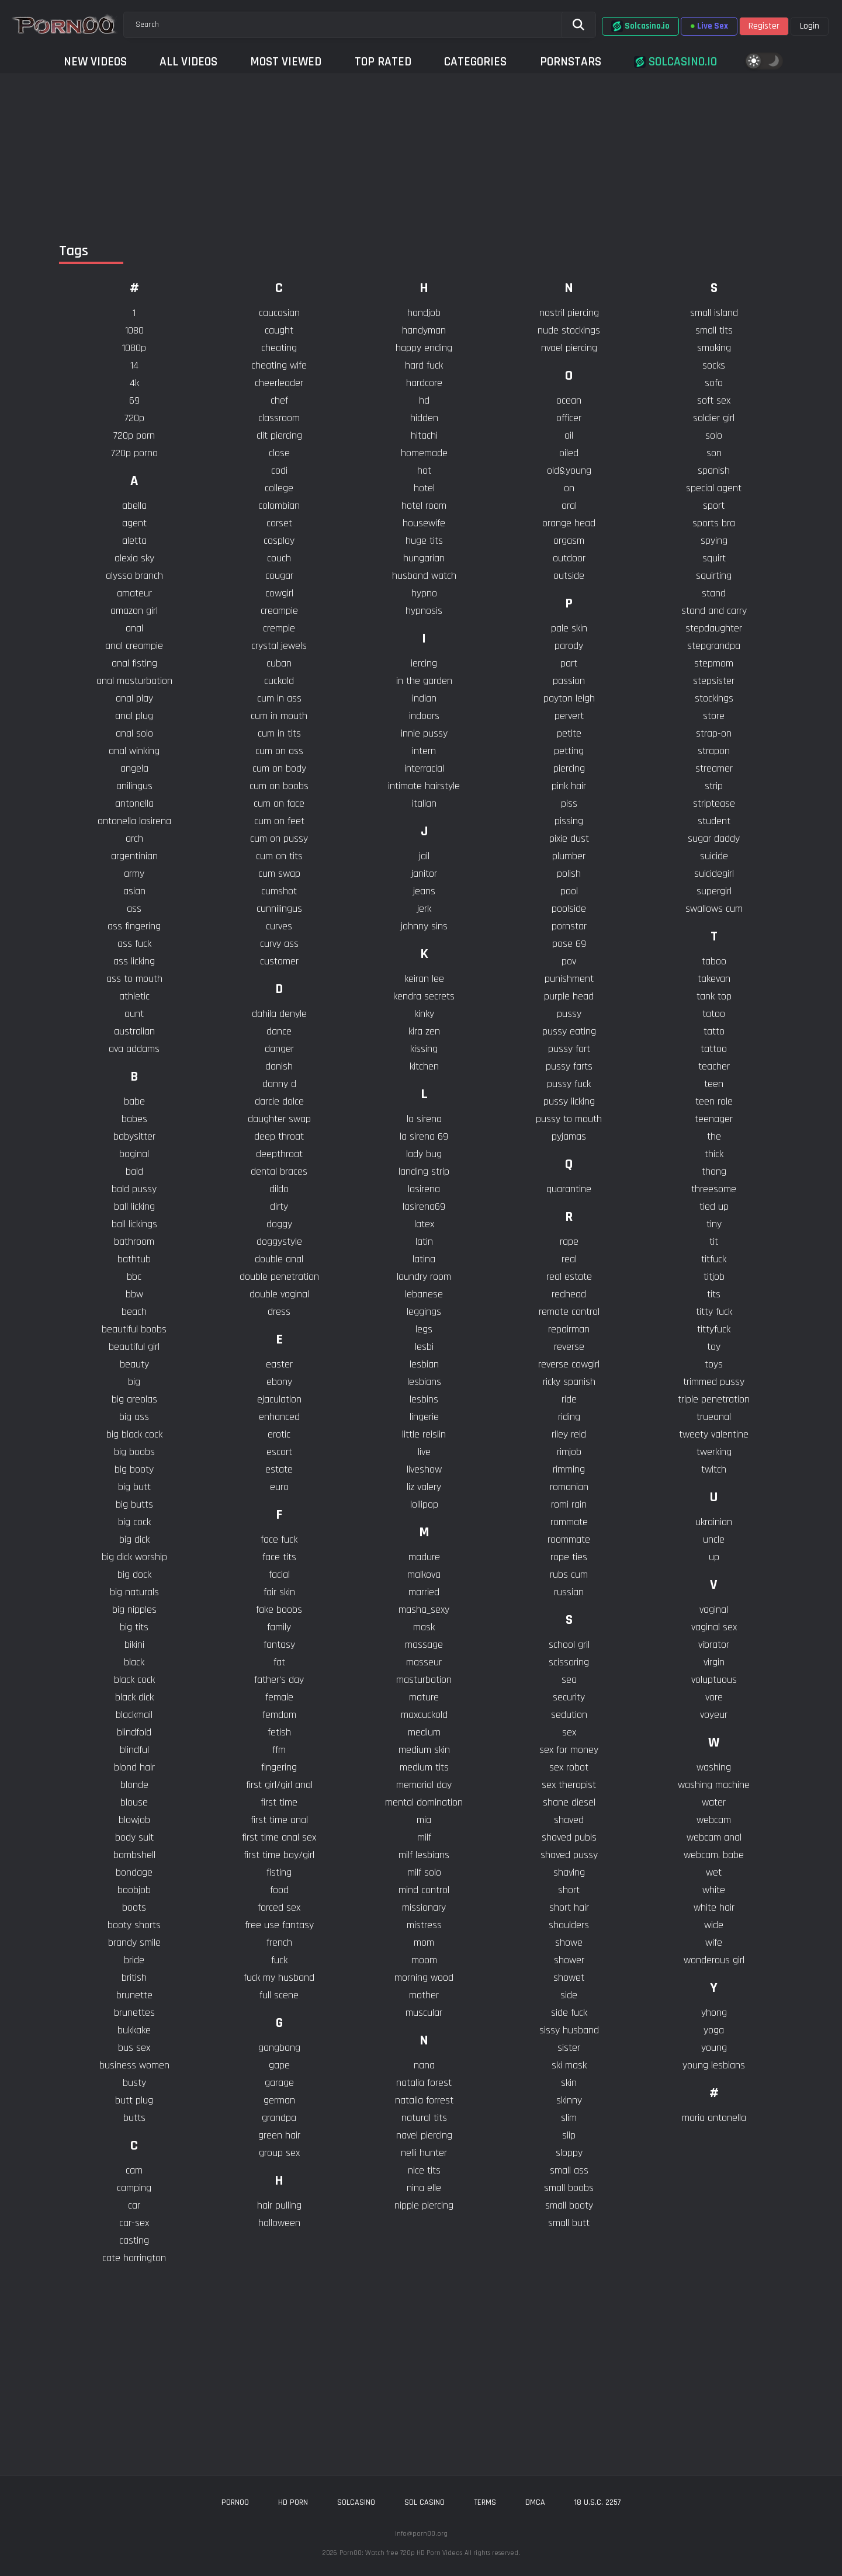 This screenshot has width=842, height=2576. I want to click on mask, so click(424, 1627).